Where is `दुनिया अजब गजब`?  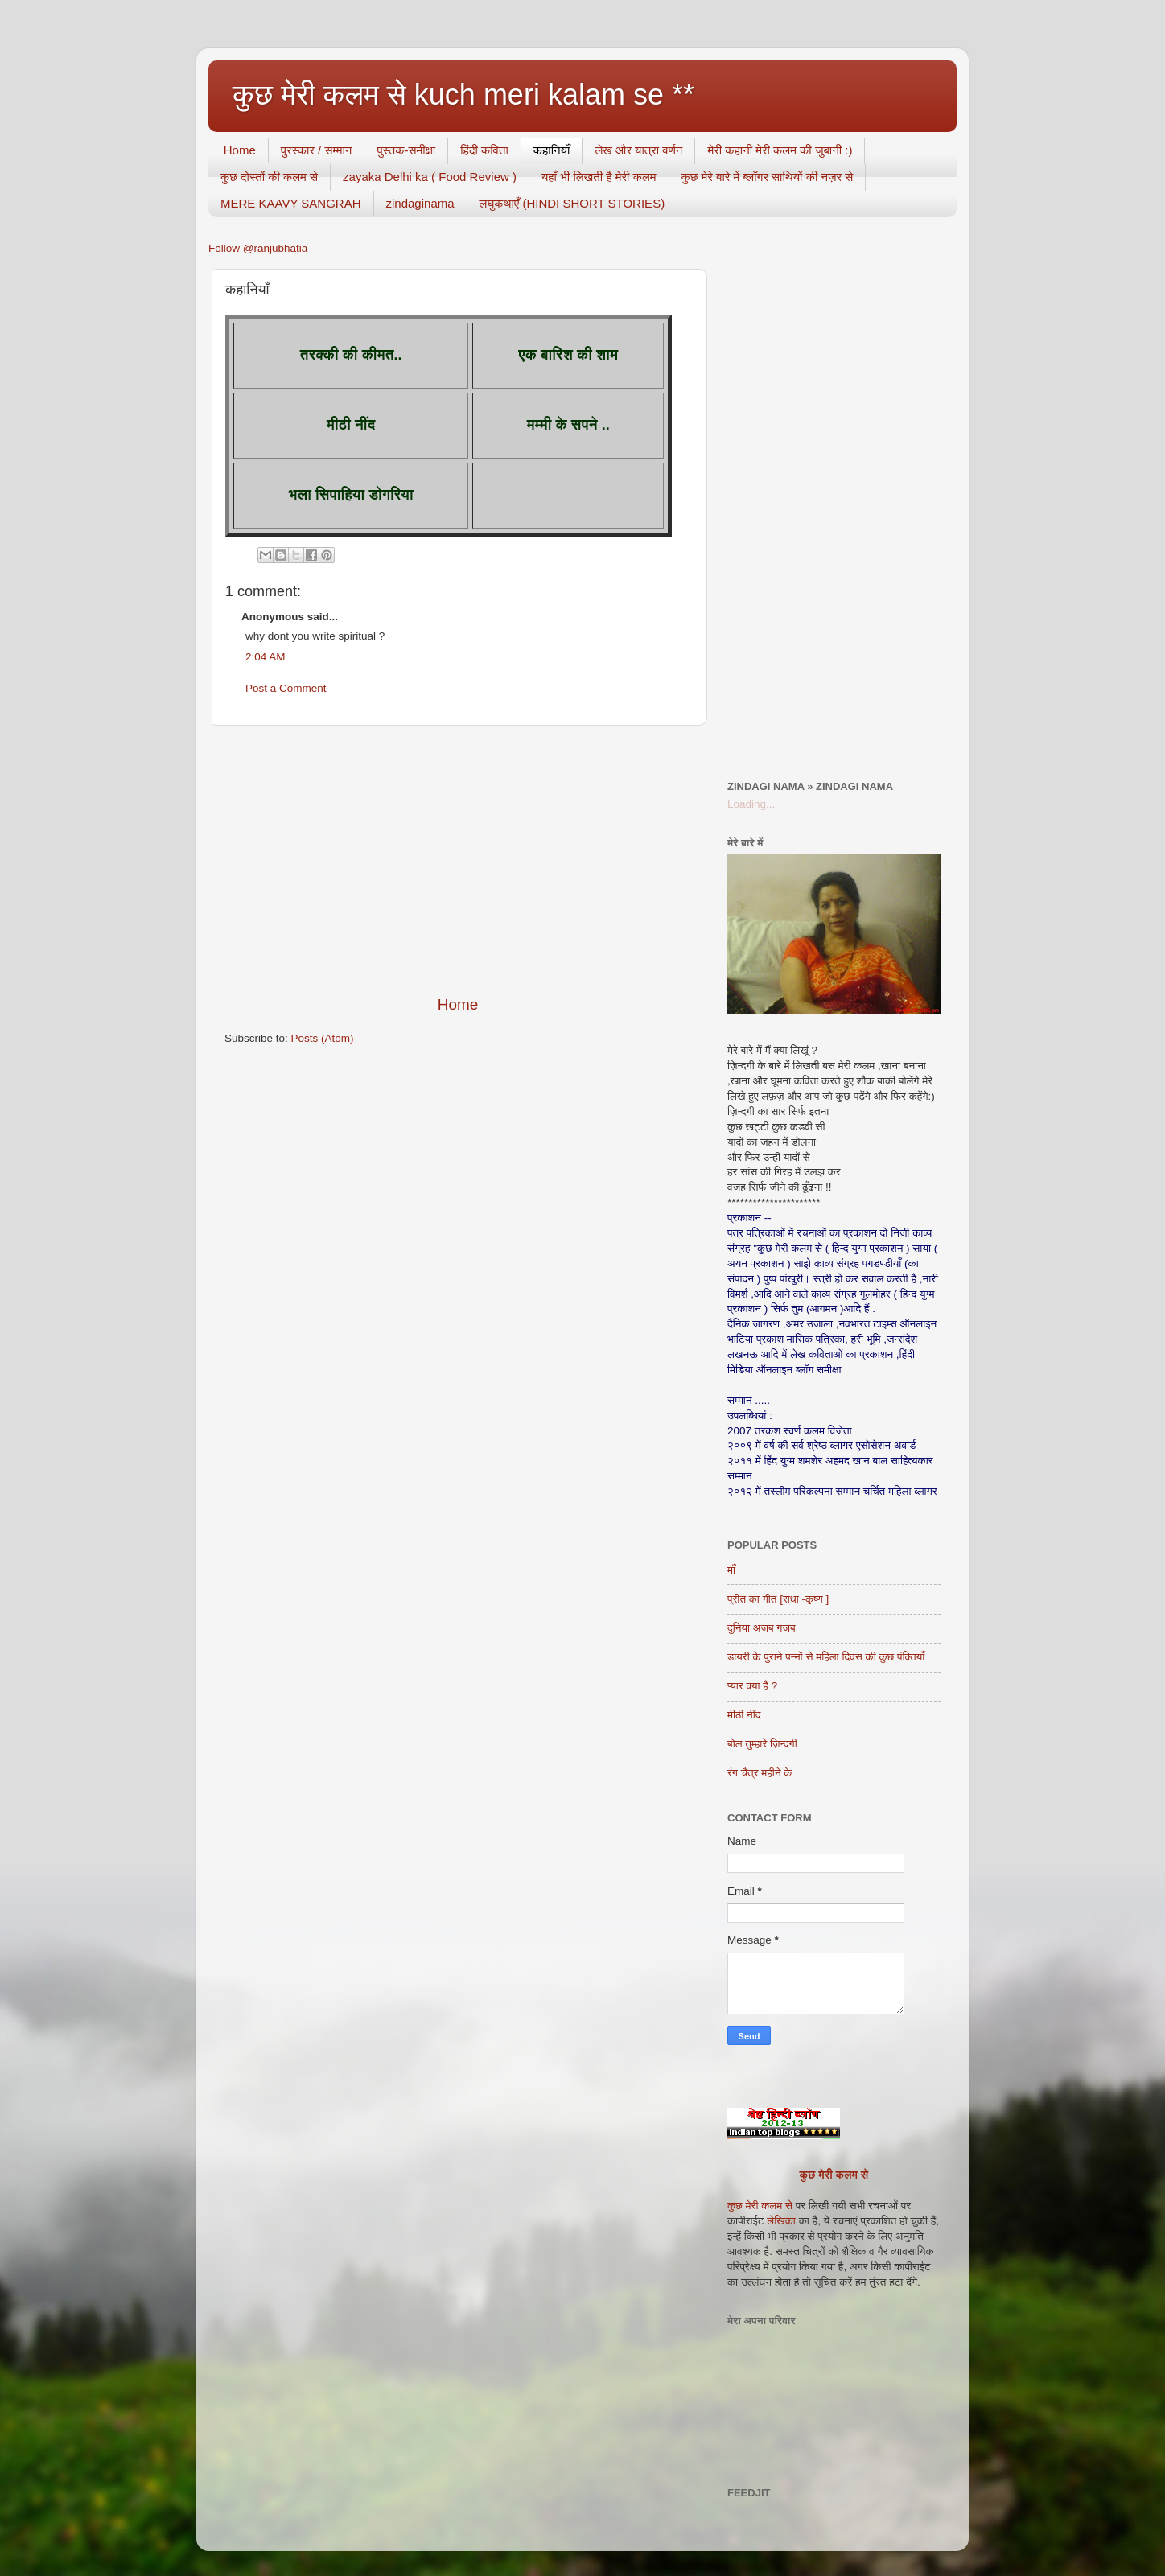
दुनिया अजब गजब is located at coordinates (761, 1628).